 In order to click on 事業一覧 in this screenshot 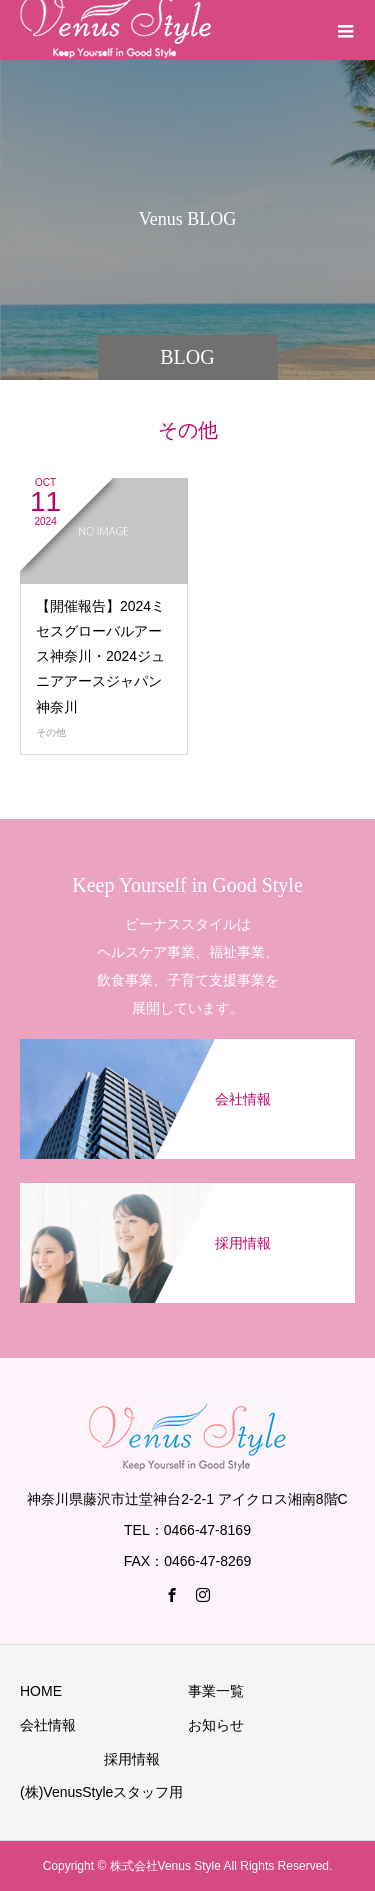, I will do `click(216, 1691)`.